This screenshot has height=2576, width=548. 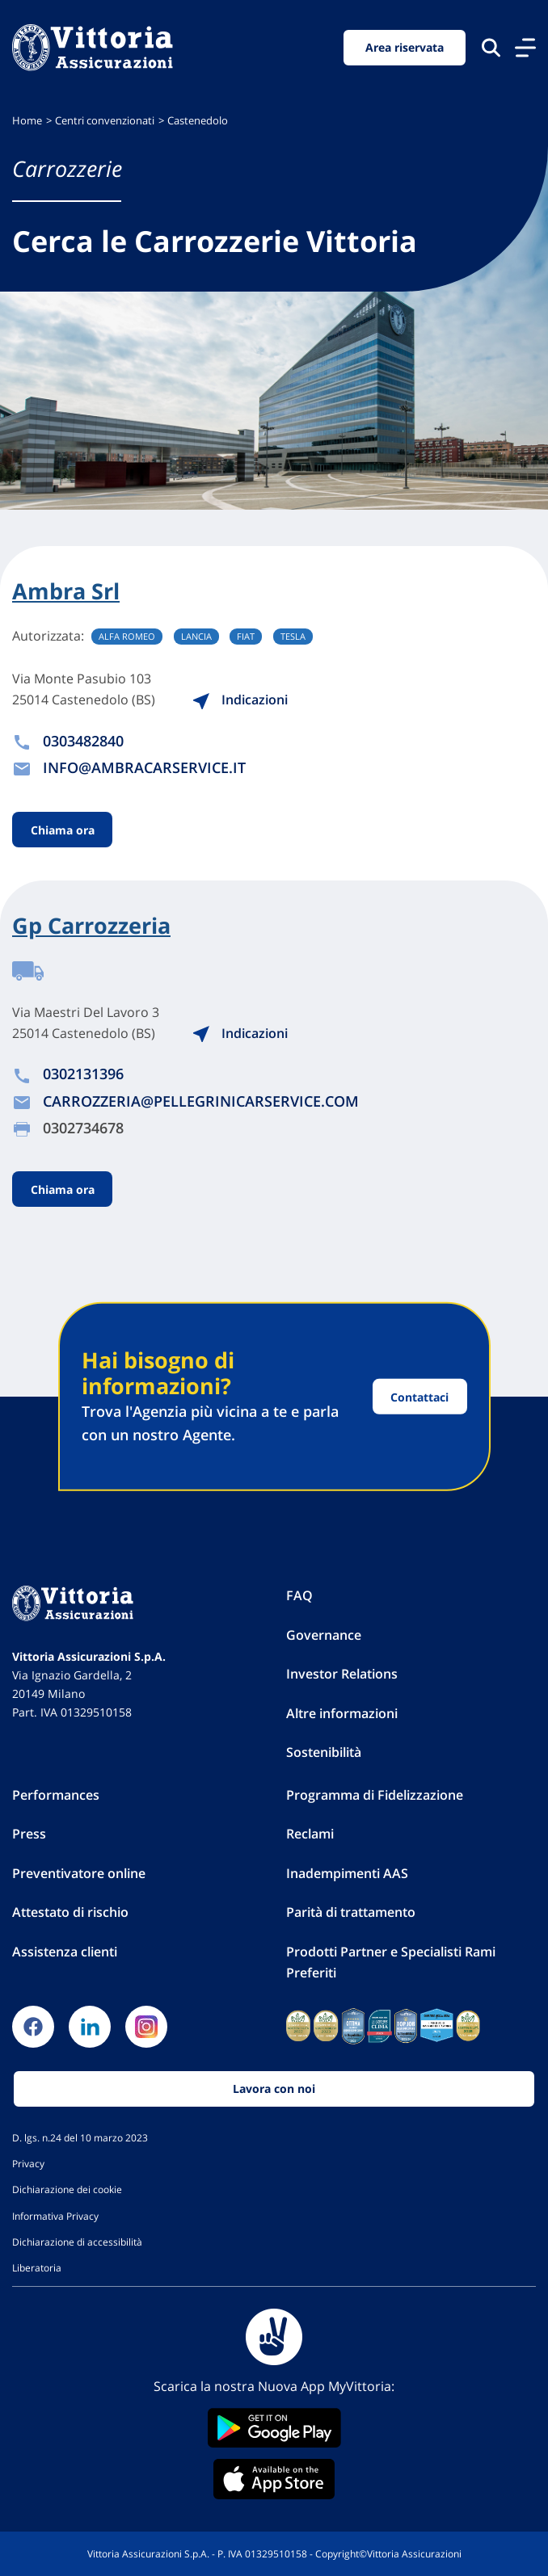 What do you see at coordinates (27, 121) in the screenshot?
I see `Home` at bounding box center [27, 121].